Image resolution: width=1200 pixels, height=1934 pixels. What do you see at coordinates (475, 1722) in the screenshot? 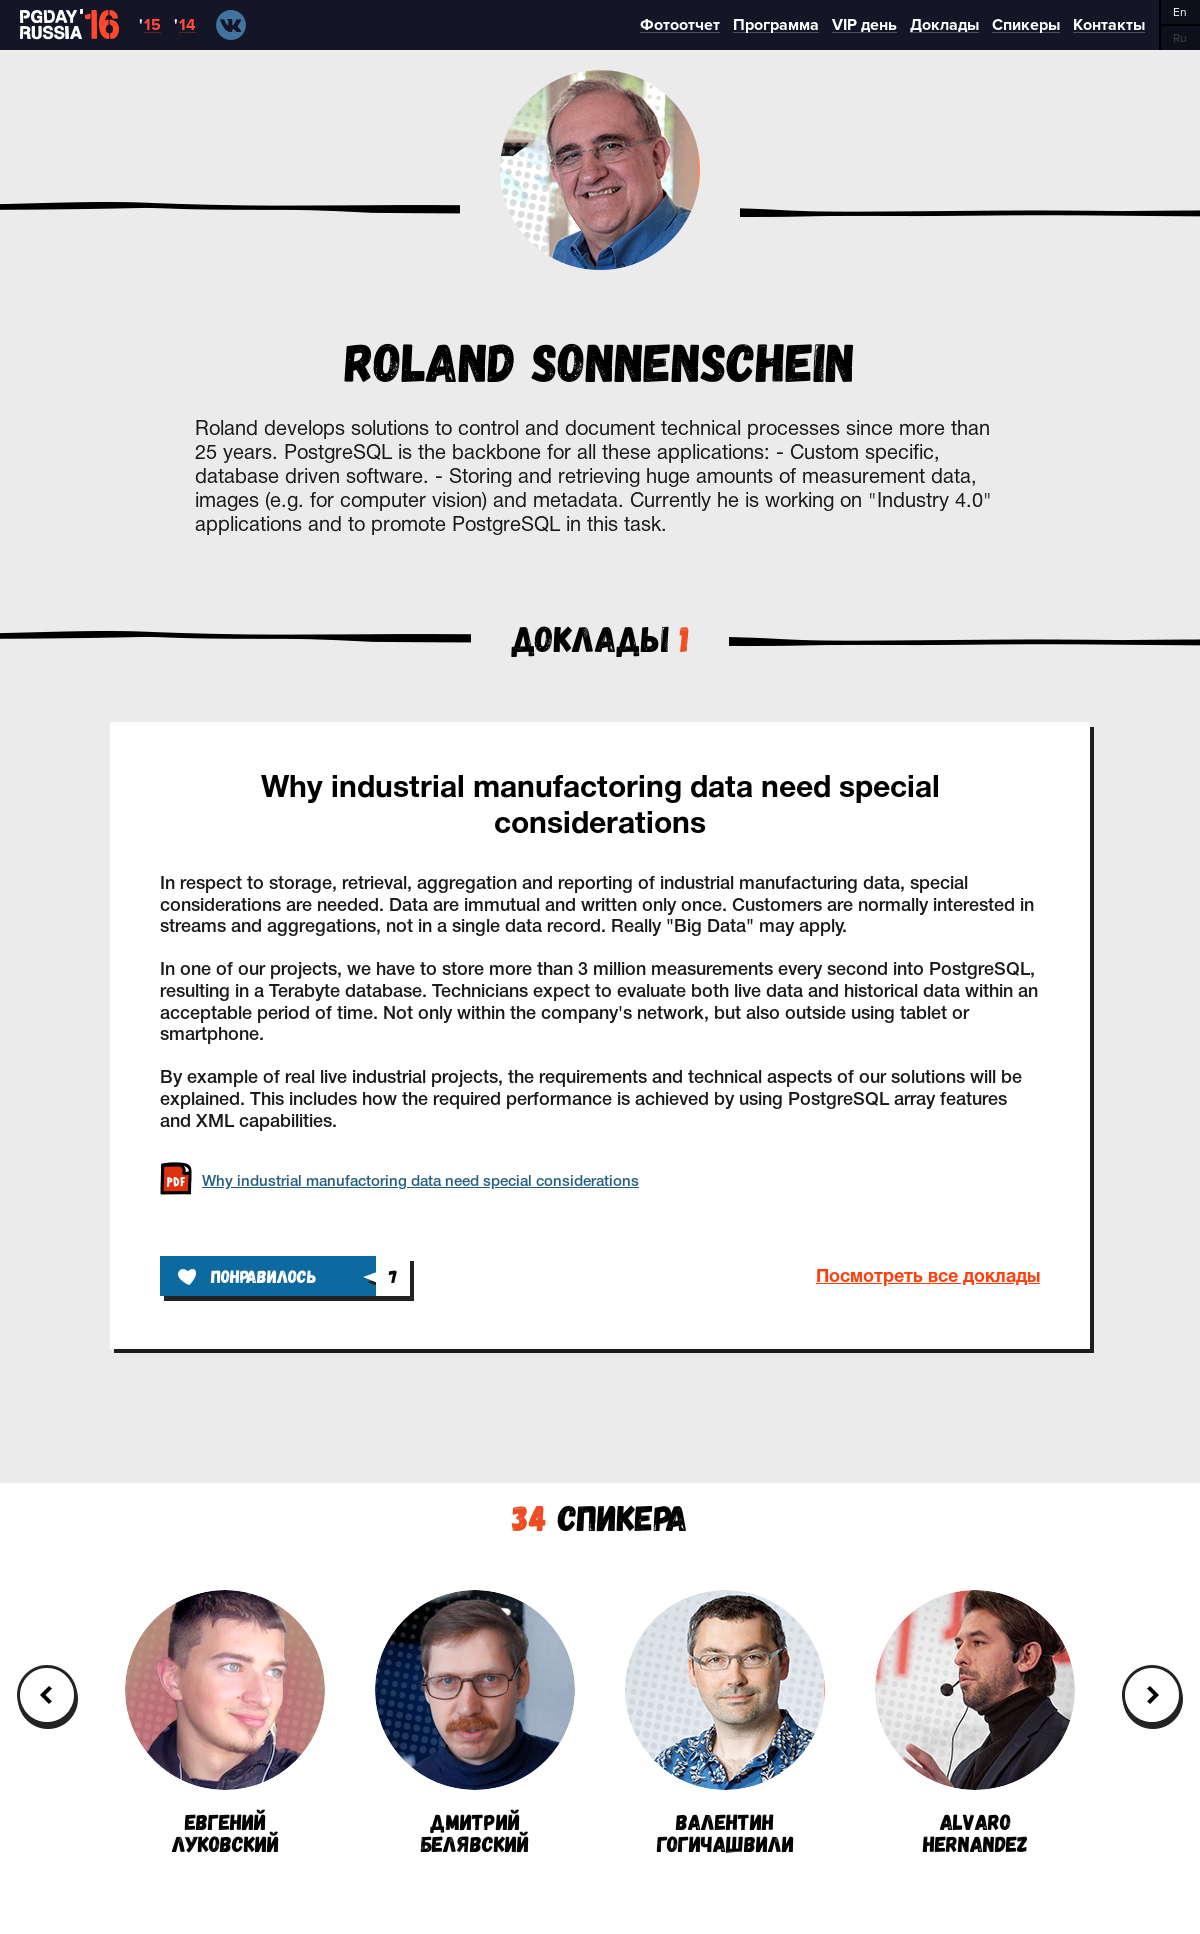
I see `ДмитрийБелявский` at bounding box center [475, 1722].